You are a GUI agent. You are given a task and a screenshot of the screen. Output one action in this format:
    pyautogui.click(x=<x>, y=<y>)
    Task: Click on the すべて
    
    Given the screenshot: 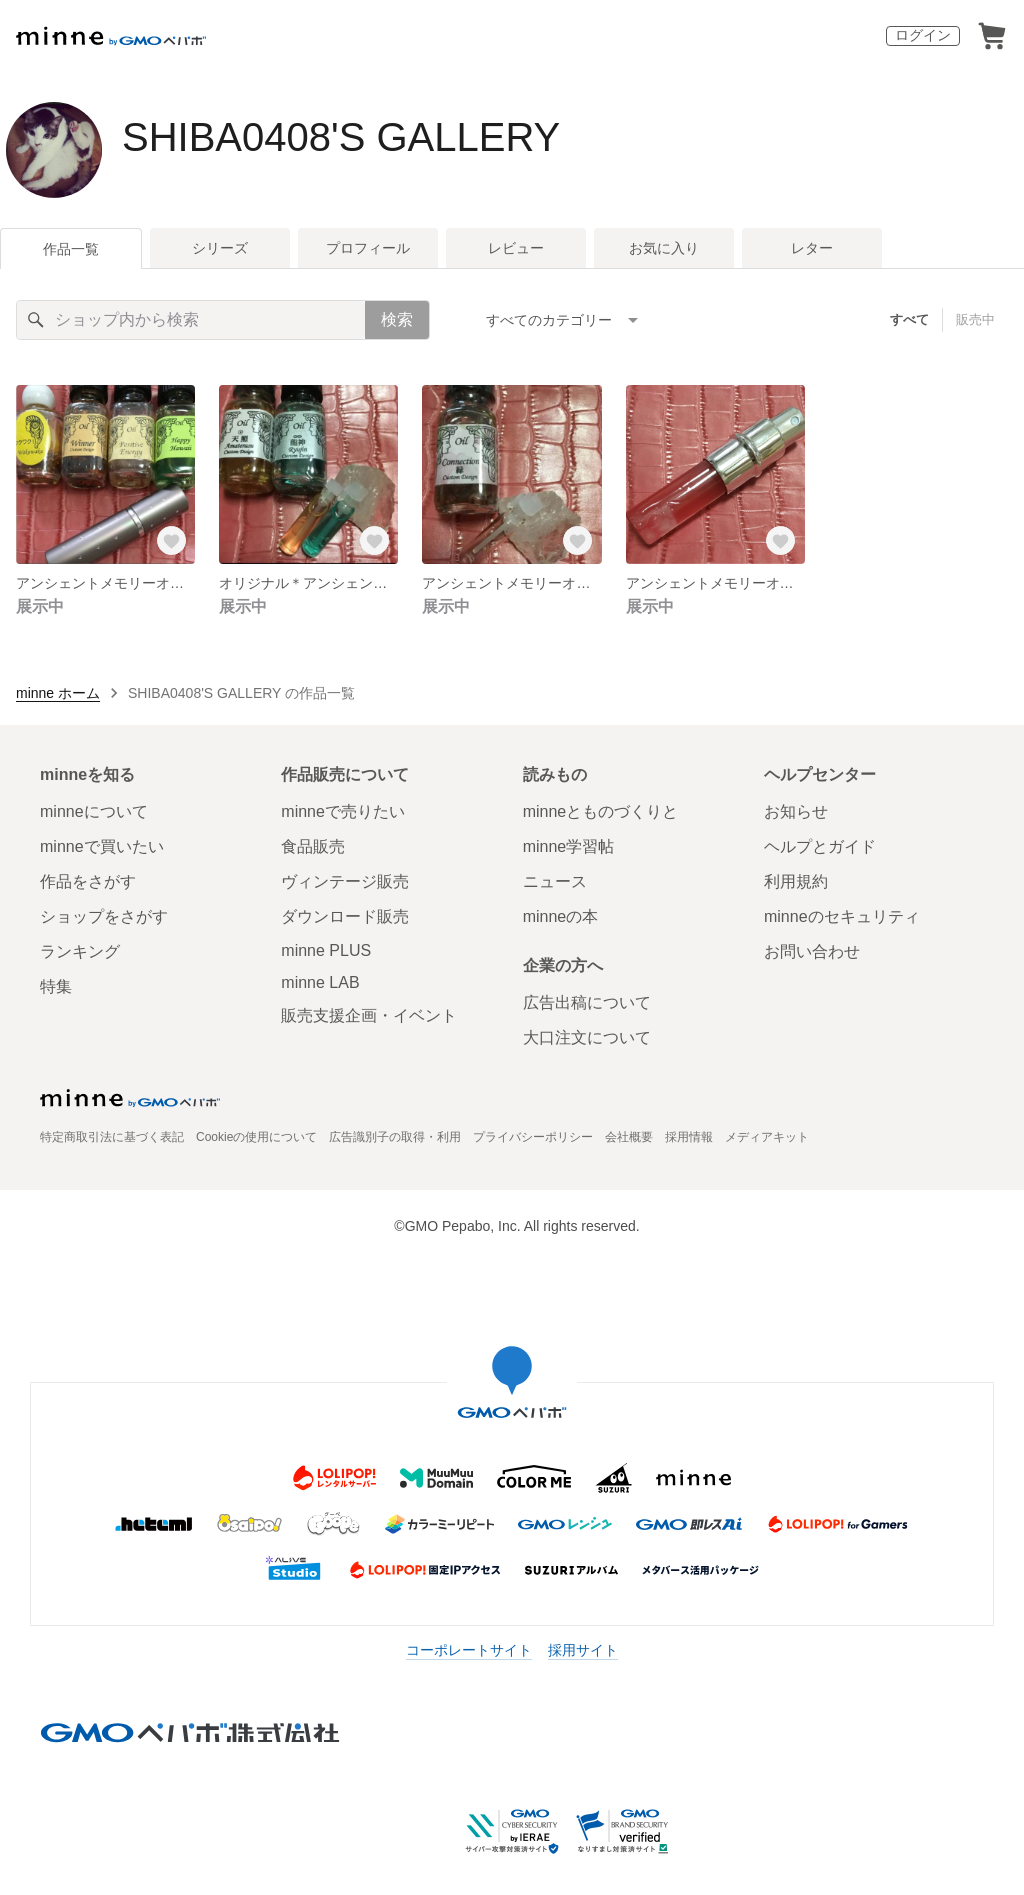 What is the action you would take?
    pyautogui.click(x=909, y=319)
    